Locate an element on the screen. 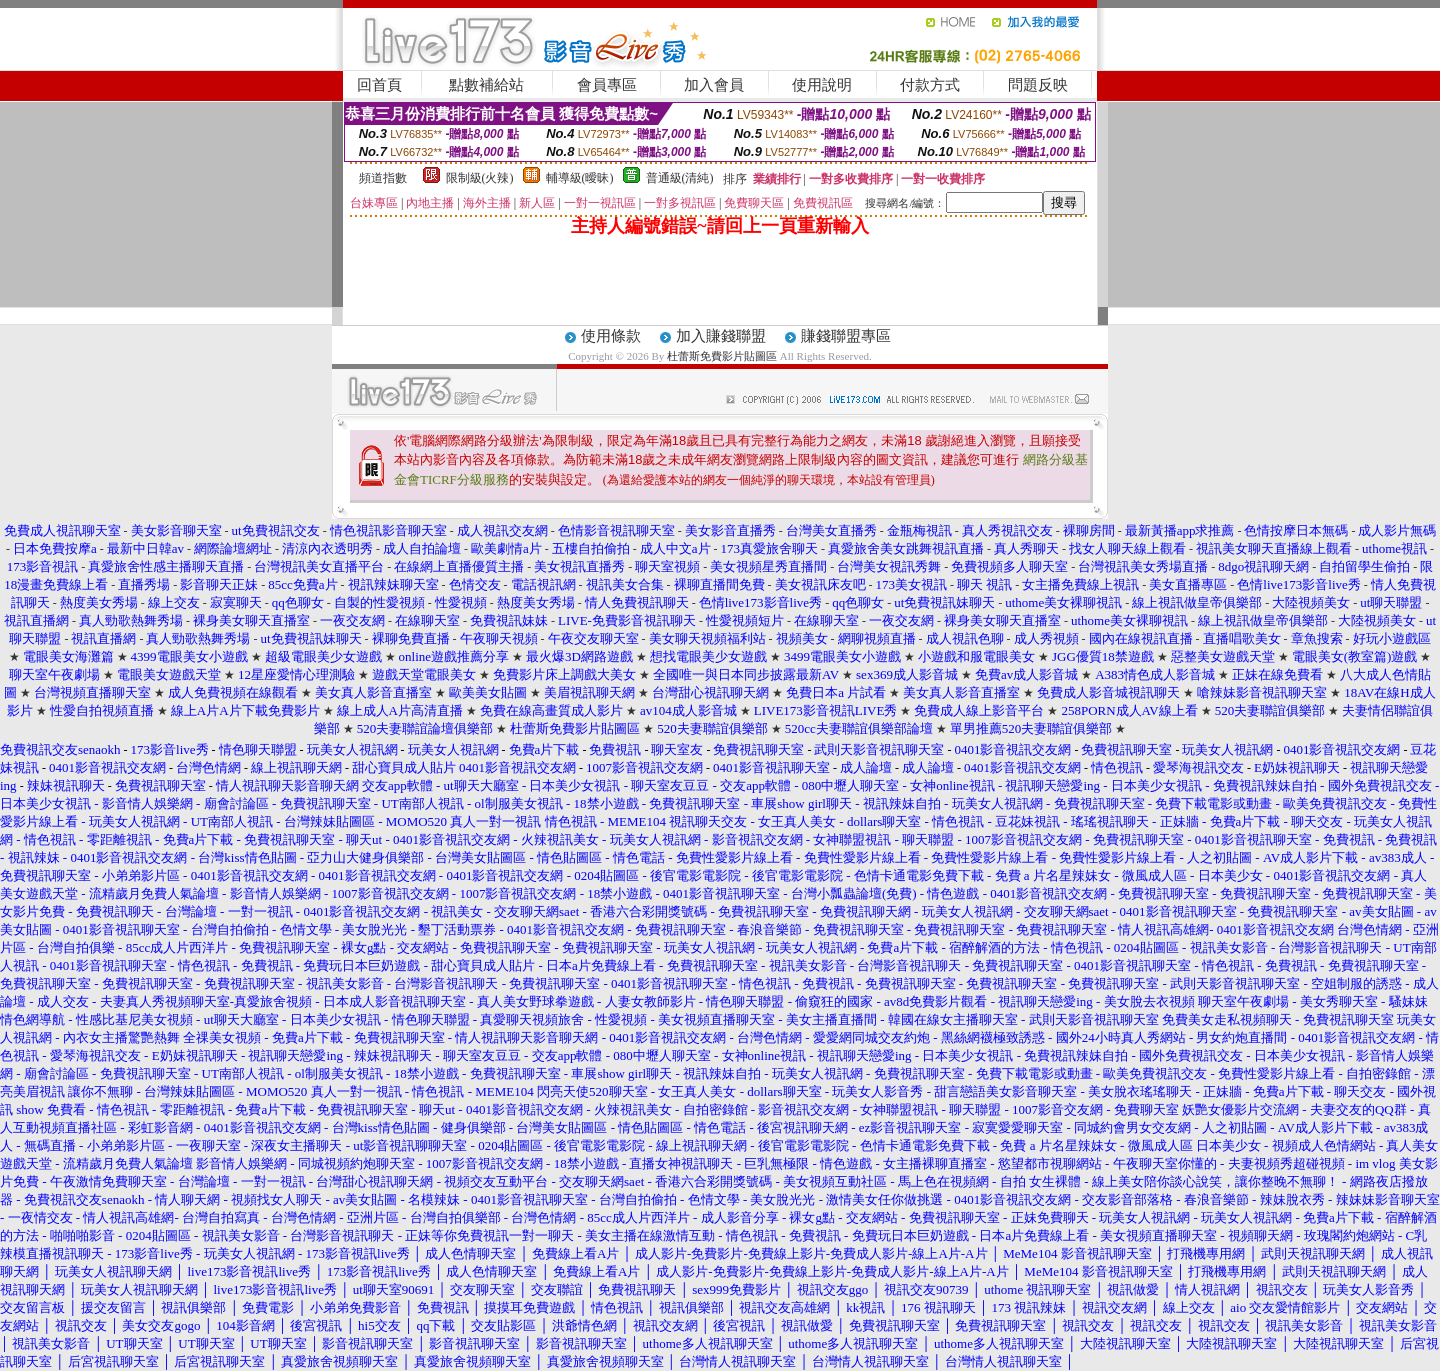 The width and height of the screenshot is (1440, 1371). 杜蕾斯免費影片貼圖區 is located at coordinates (722, 356).